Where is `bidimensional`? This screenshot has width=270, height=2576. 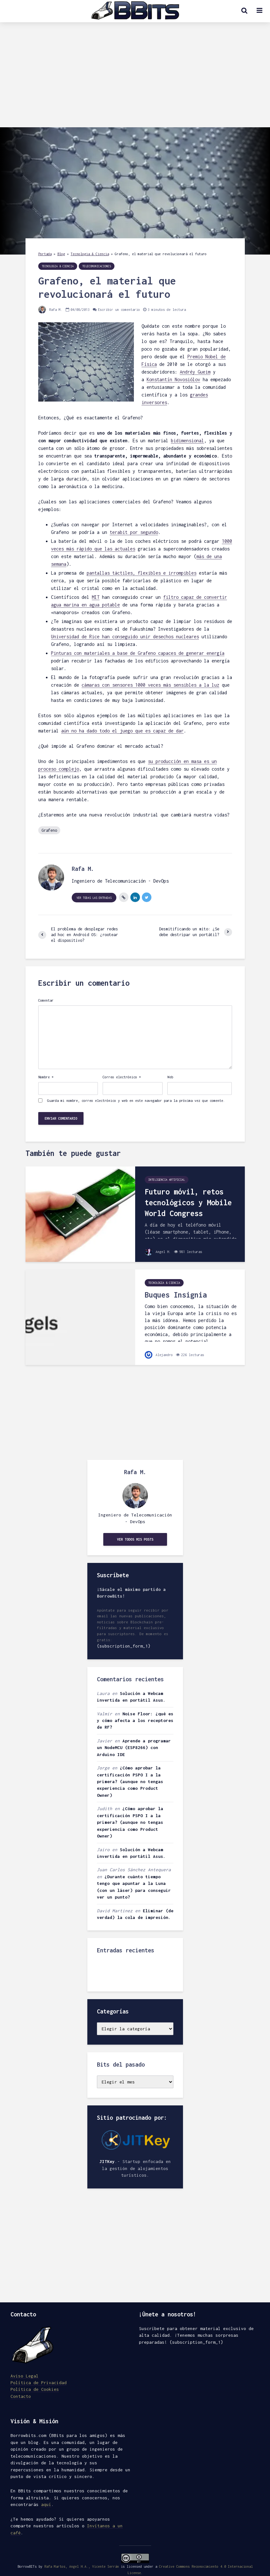
bidimensional is located at coordinates (187, 440).